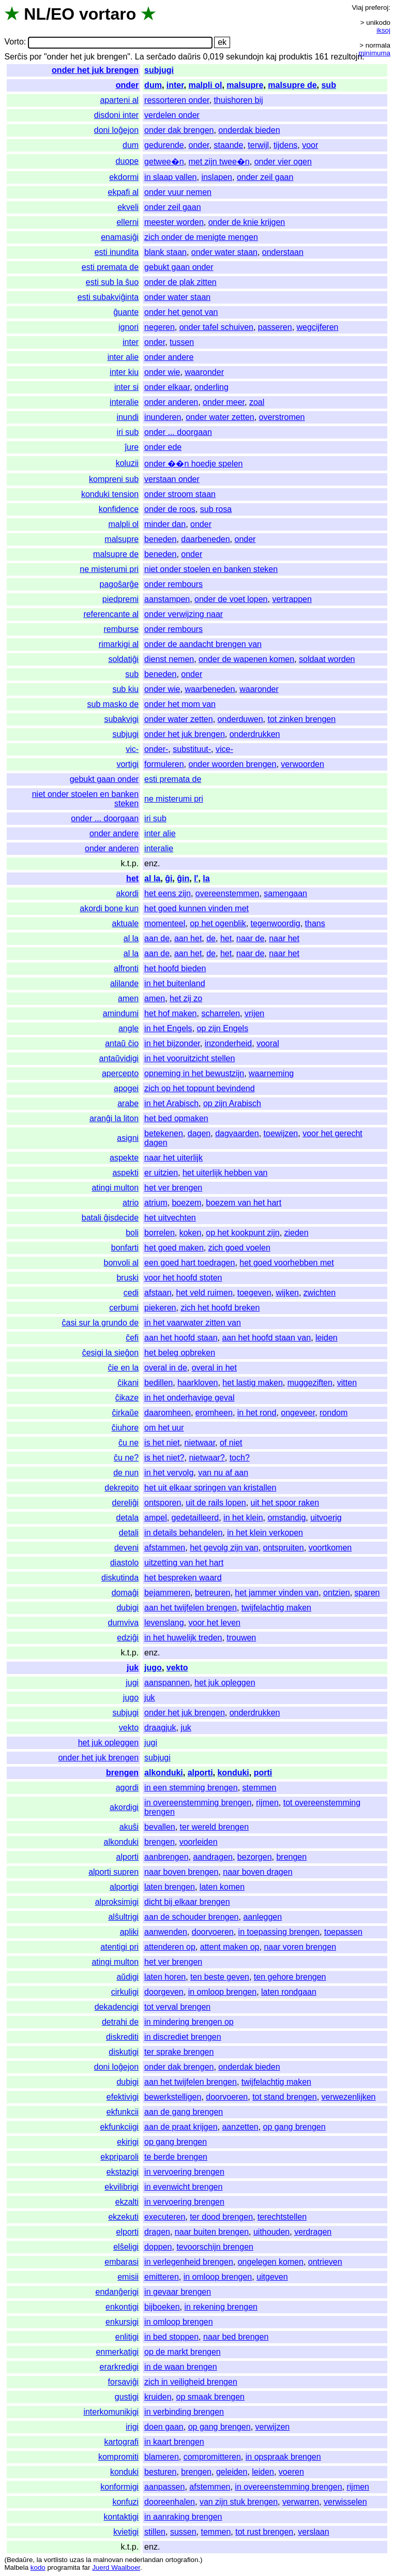 The height and width of the screenshot is (2576, 394). Describe the element at coordinates (221, 2306) in the screenshot. I see `in rekening brengen` at that location.